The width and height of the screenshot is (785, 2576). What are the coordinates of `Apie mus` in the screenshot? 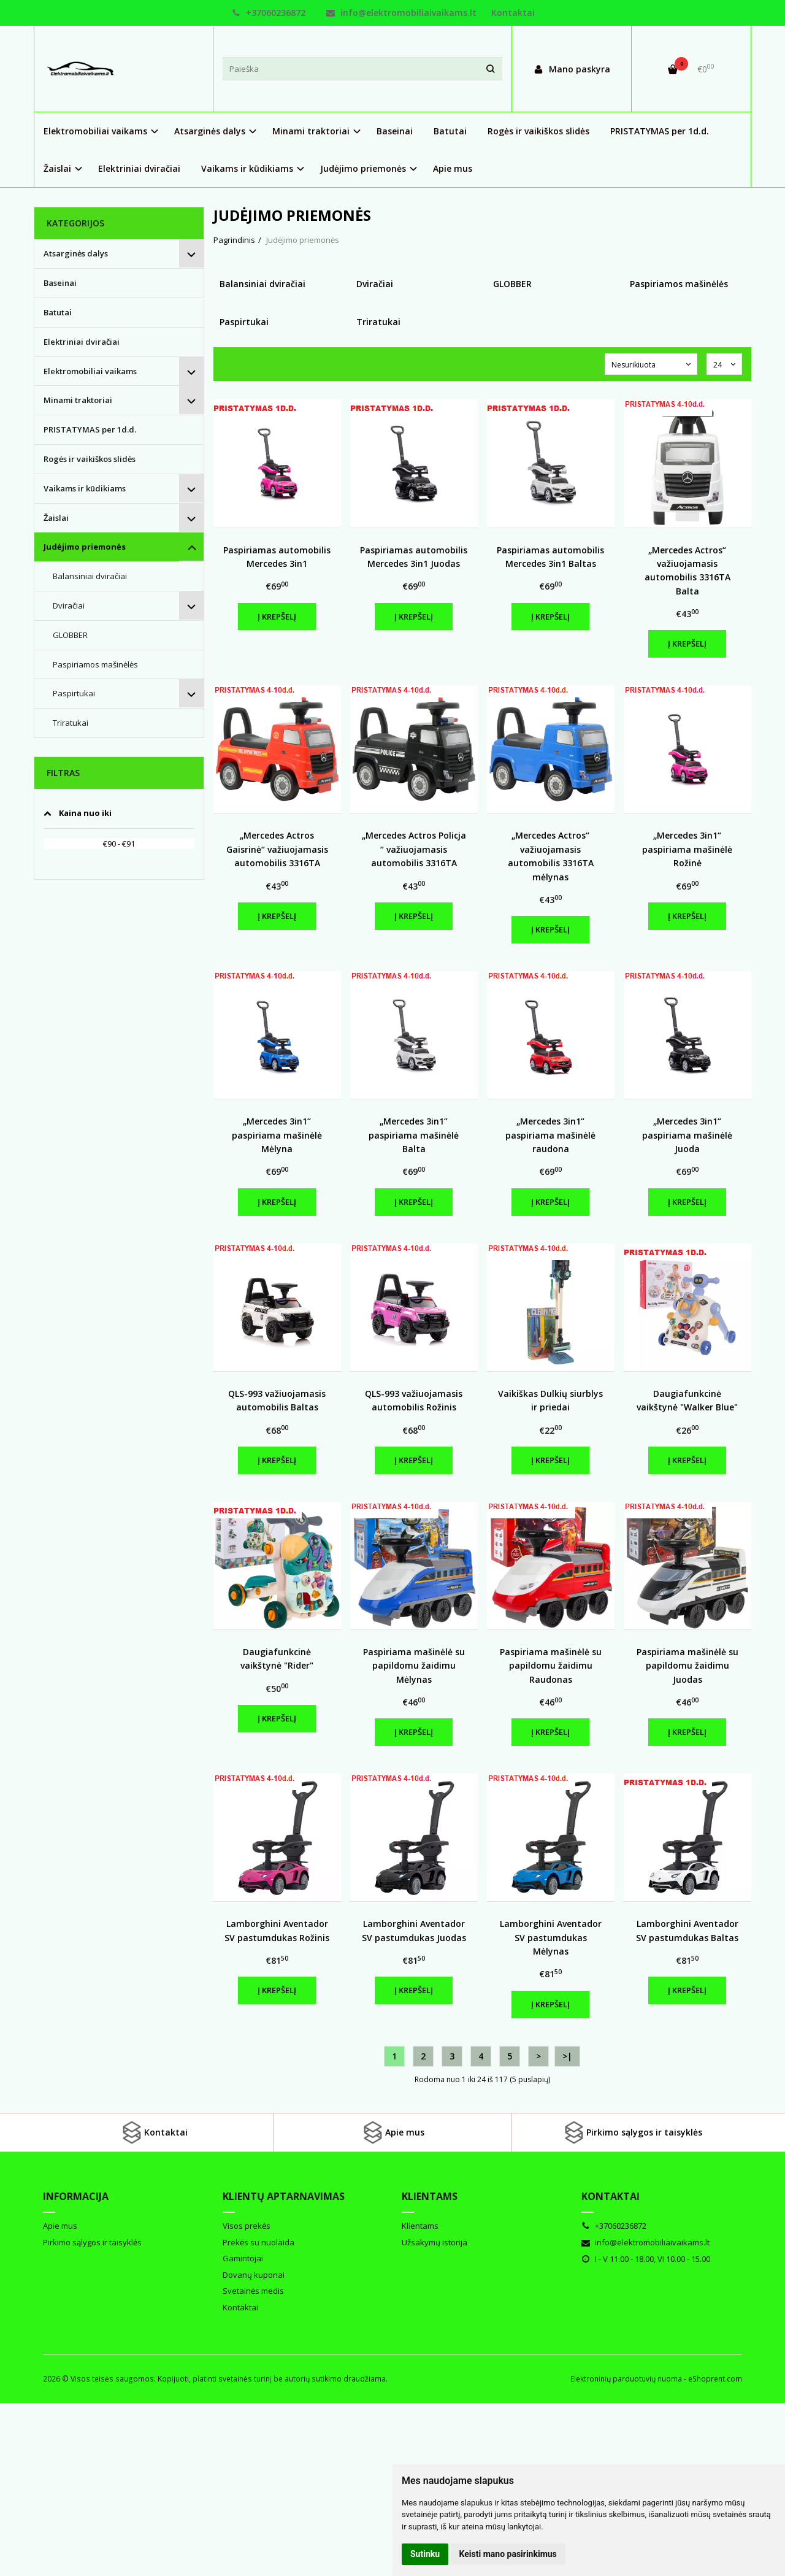 It's located at (452, 168).